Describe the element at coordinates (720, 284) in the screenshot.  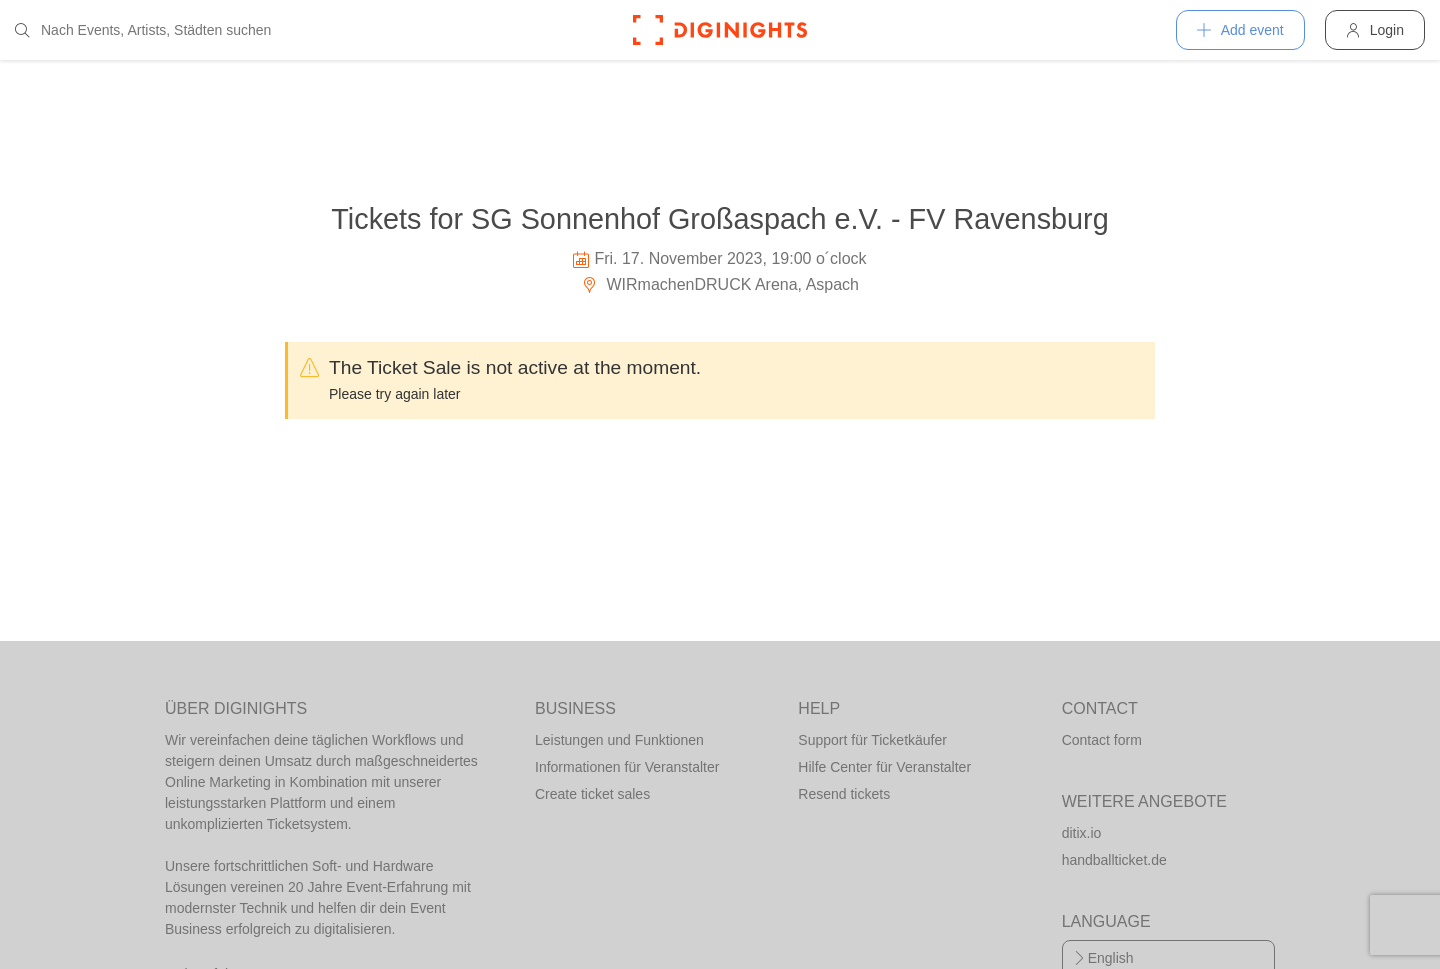
I see `WIRmachenDRUCK Arena, Aspach` at that location.